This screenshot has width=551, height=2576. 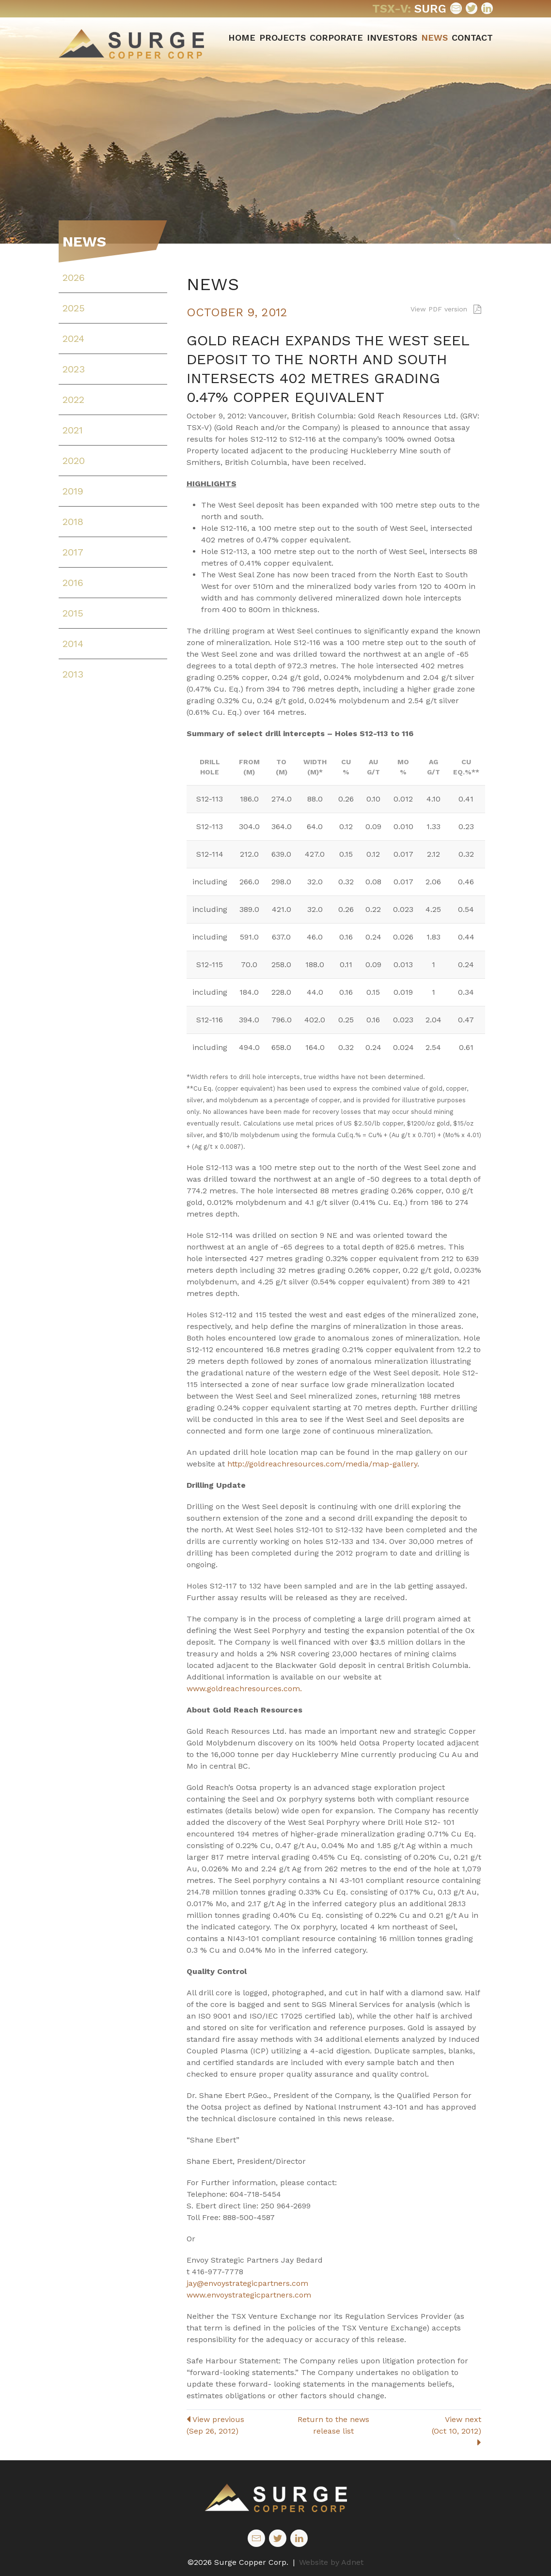 I want to click on http://goldreachresources.com/media/map-gallery, so click(x=322, y=1463).